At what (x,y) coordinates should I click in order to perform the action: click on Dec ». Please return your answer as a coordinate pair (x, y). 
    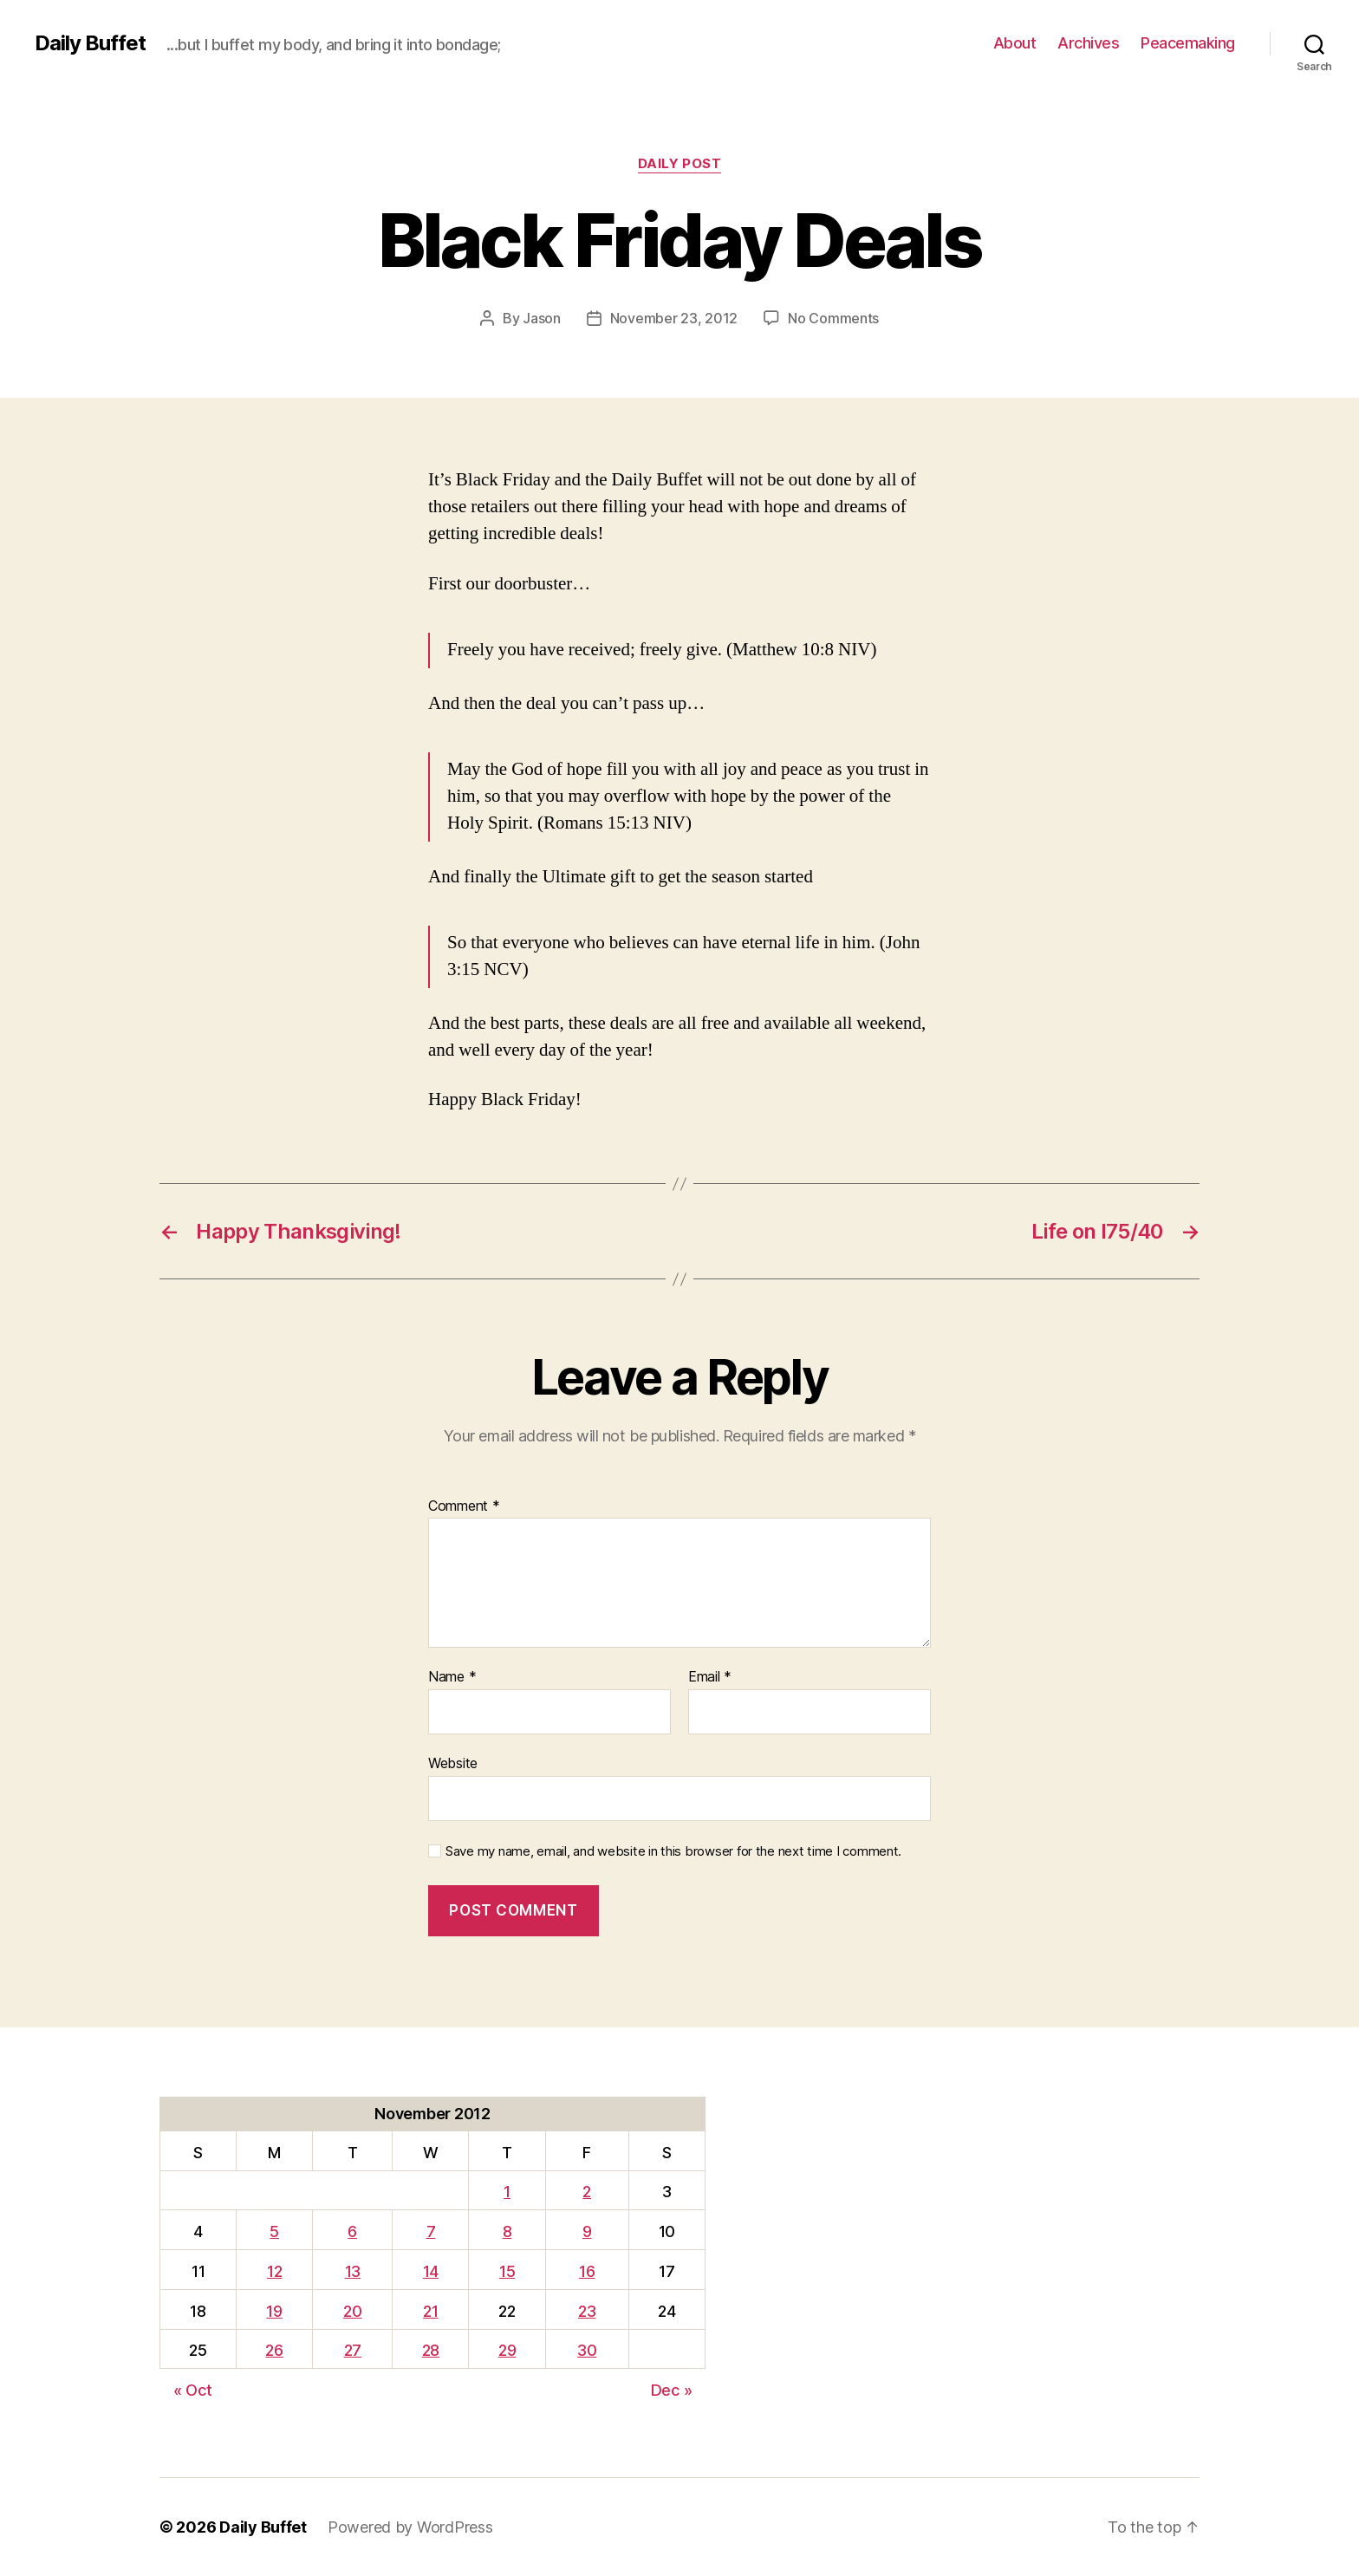
    Looking at the image, I should click on (672, 2390).